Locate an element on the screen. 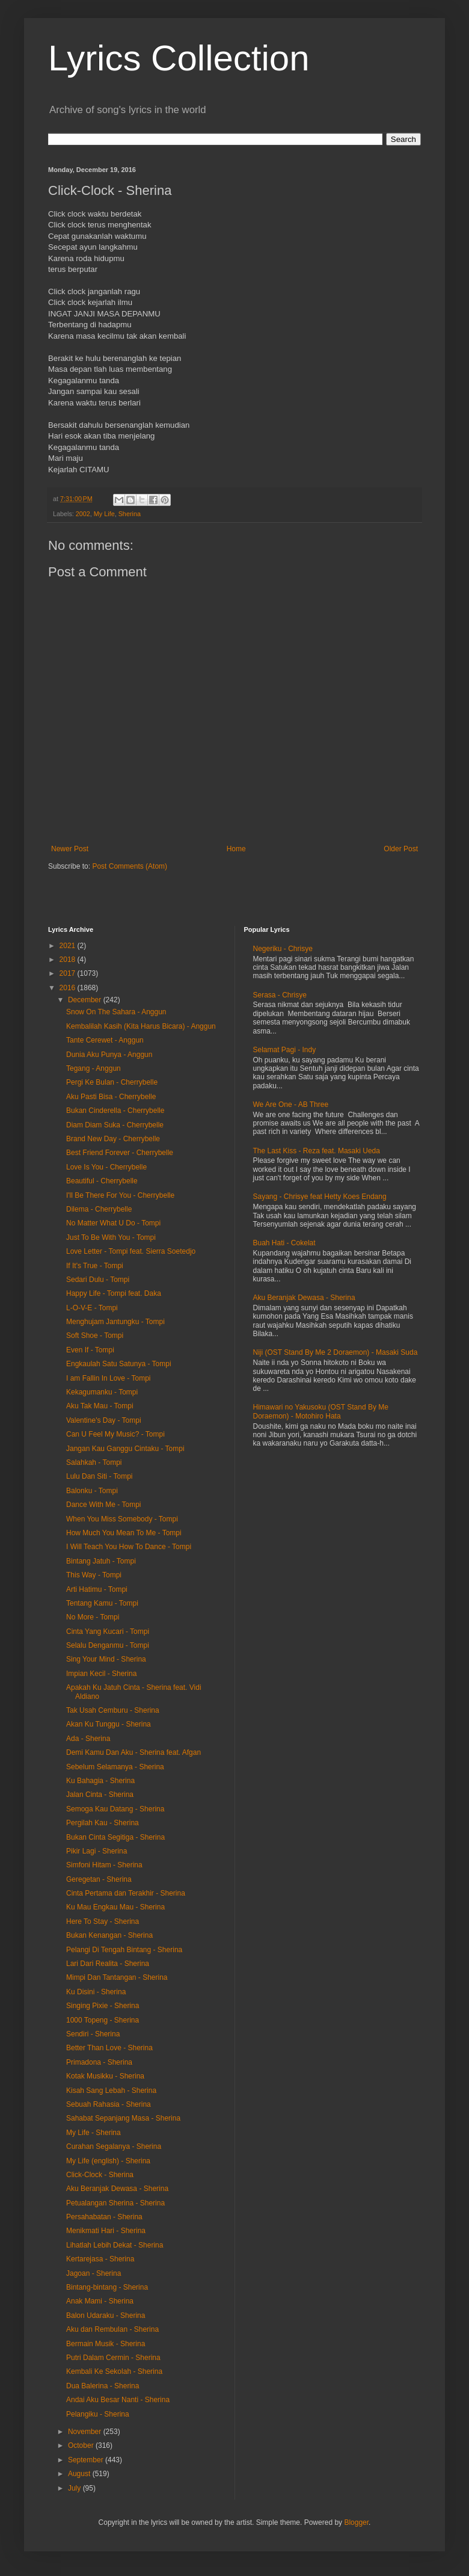 The height and width of the screenshot is (2576, 469). Sayang - Chrisye feat Hetty Koes Endang is located at coordinates (320, 1196).